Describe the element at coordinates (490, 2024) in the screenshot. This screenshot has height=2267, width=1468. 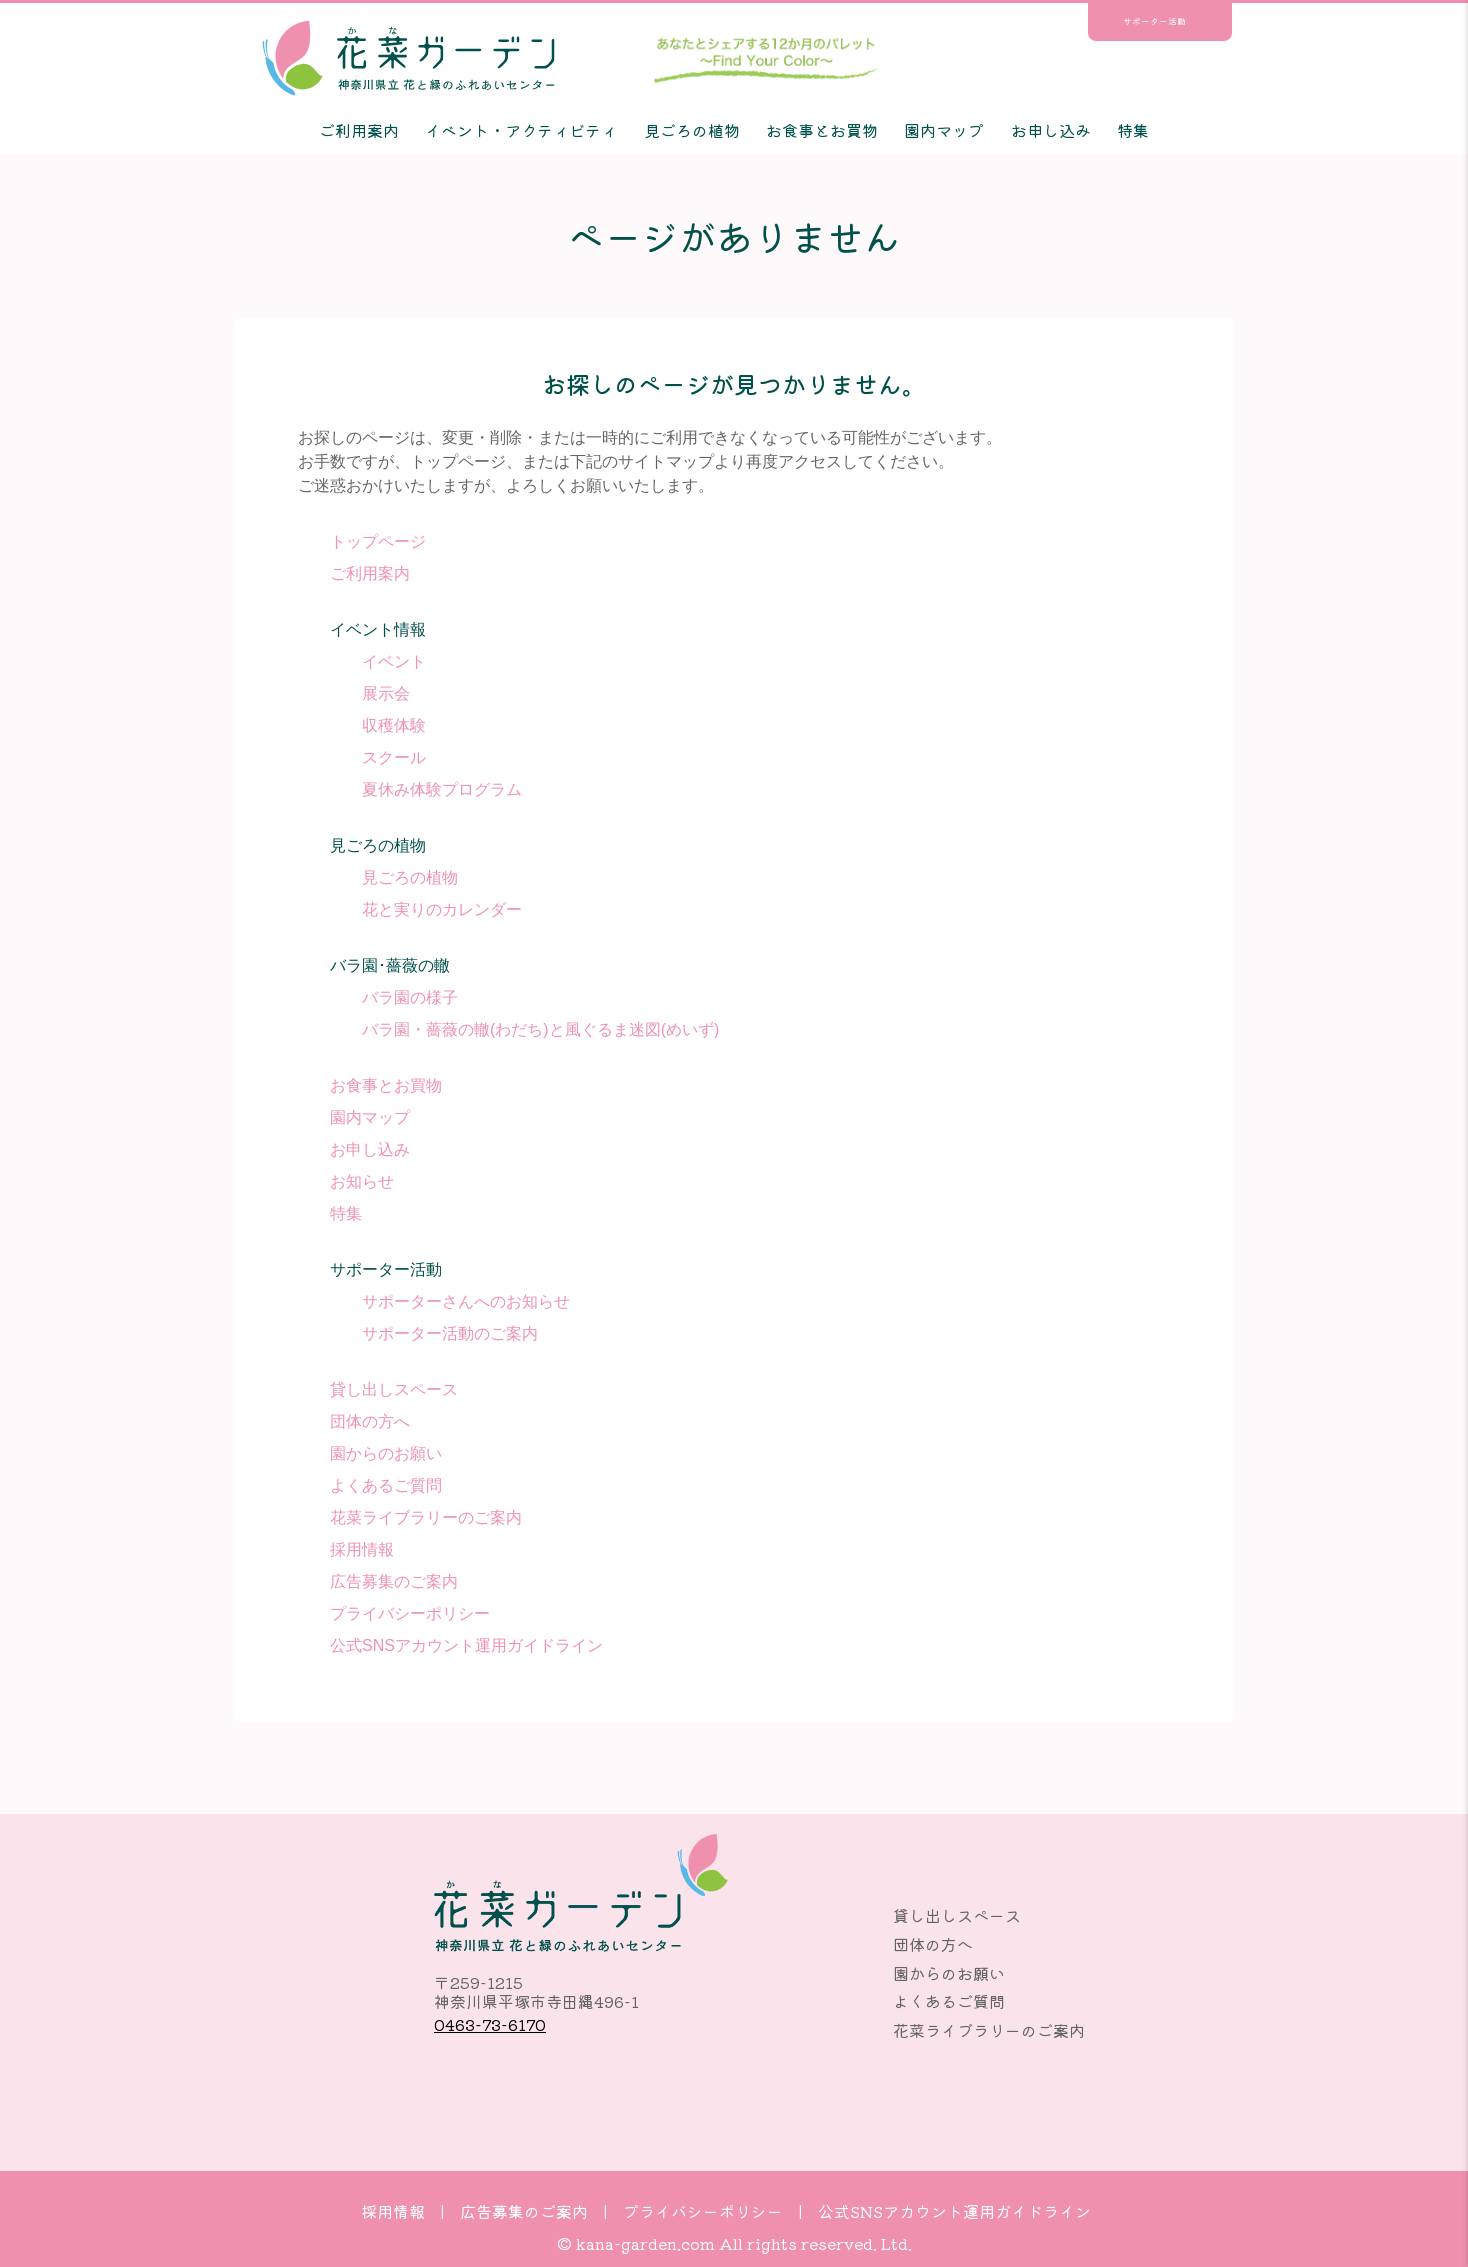
I see `0463-73-6170` at that location.